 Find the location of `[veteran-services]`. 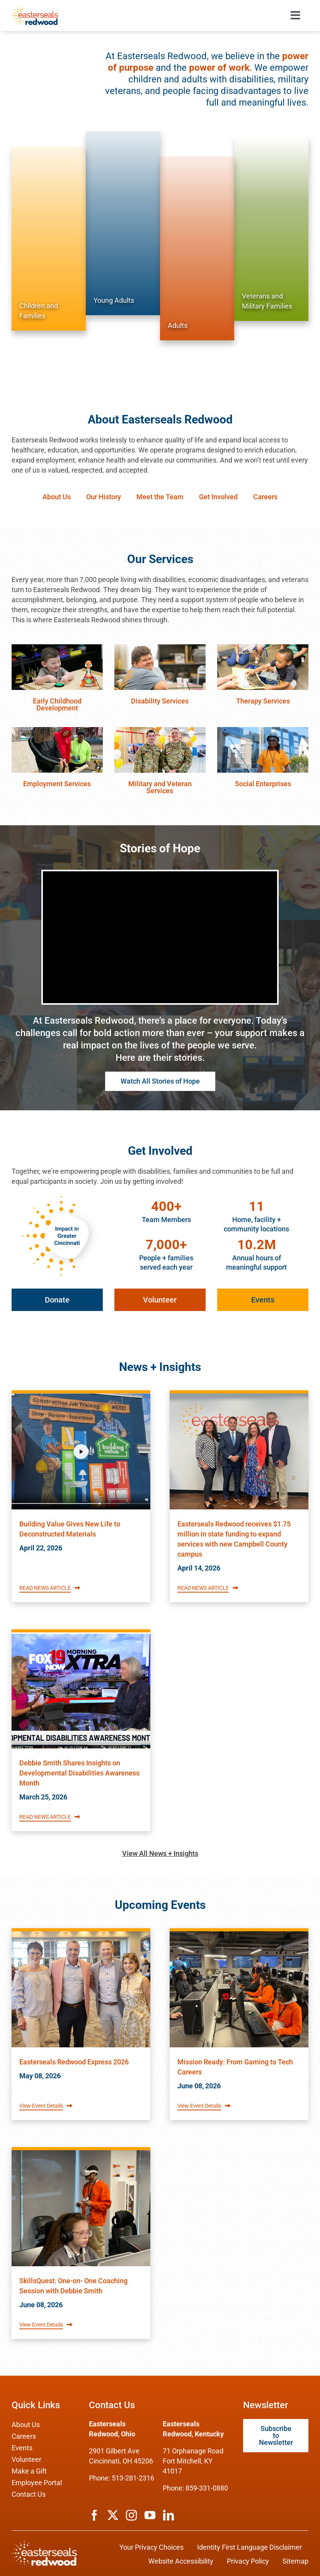

[veteran-services] is located at coordinates (160, 730).